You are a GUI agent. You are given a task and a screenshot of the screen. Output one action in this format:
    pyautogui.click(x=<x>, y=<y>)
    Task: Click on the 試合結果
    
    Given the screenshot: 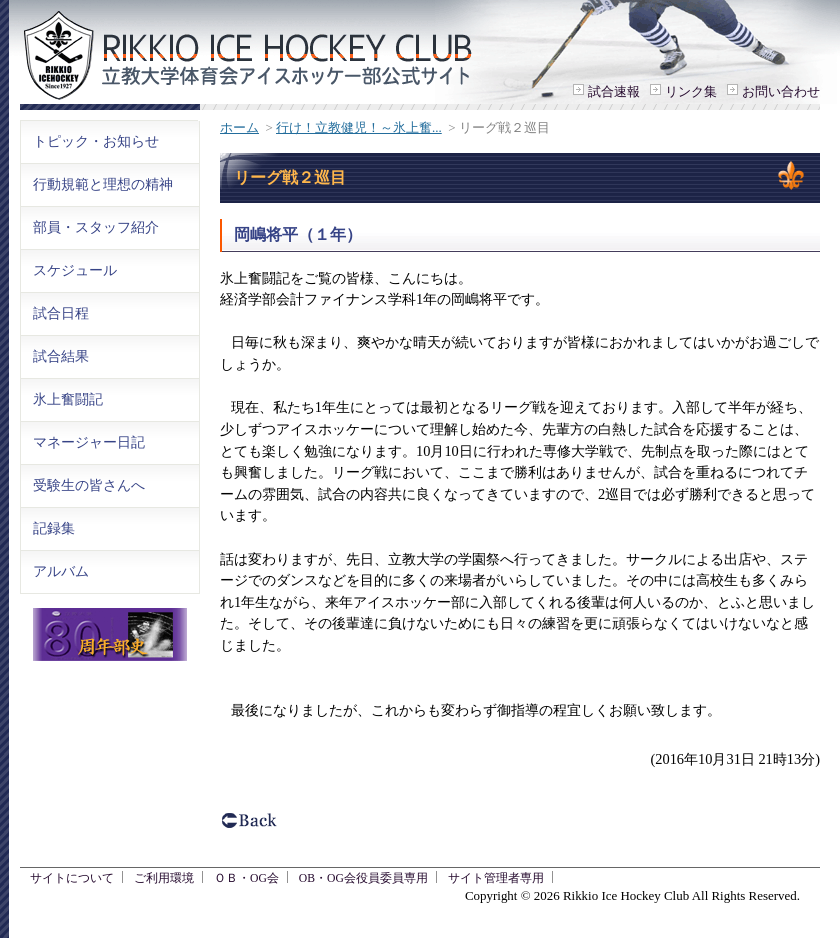 What is the action you would take?
    pyautogui.click(x=61, y=356)
    